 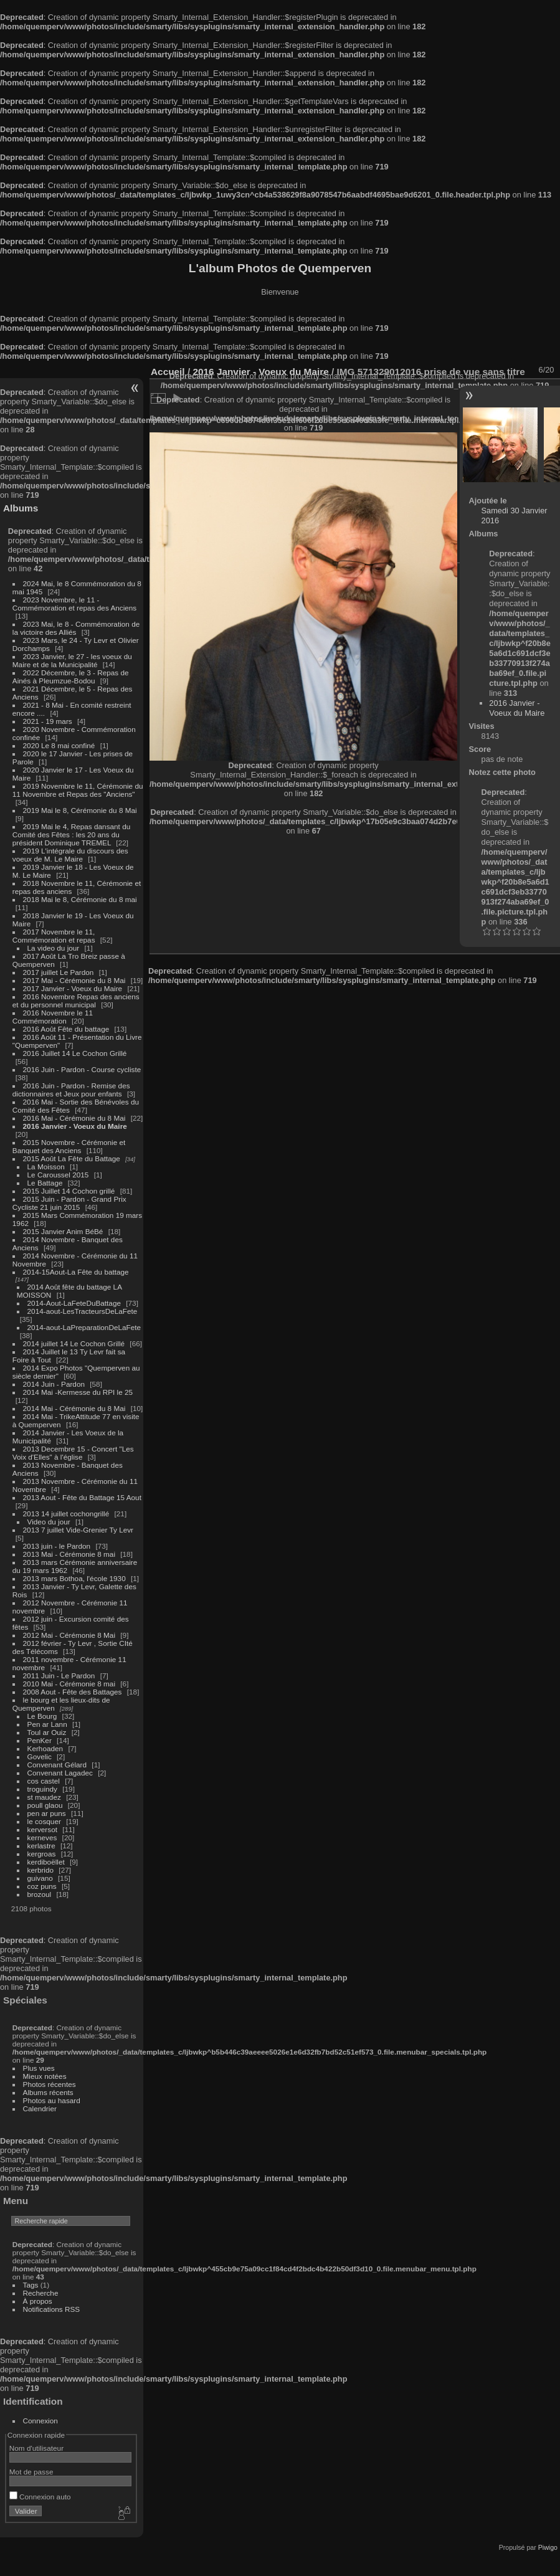 What do you see at coordinates (548, 2547) in the screenshot?
I see `Piwigo` at bounding box center [548, 2547].